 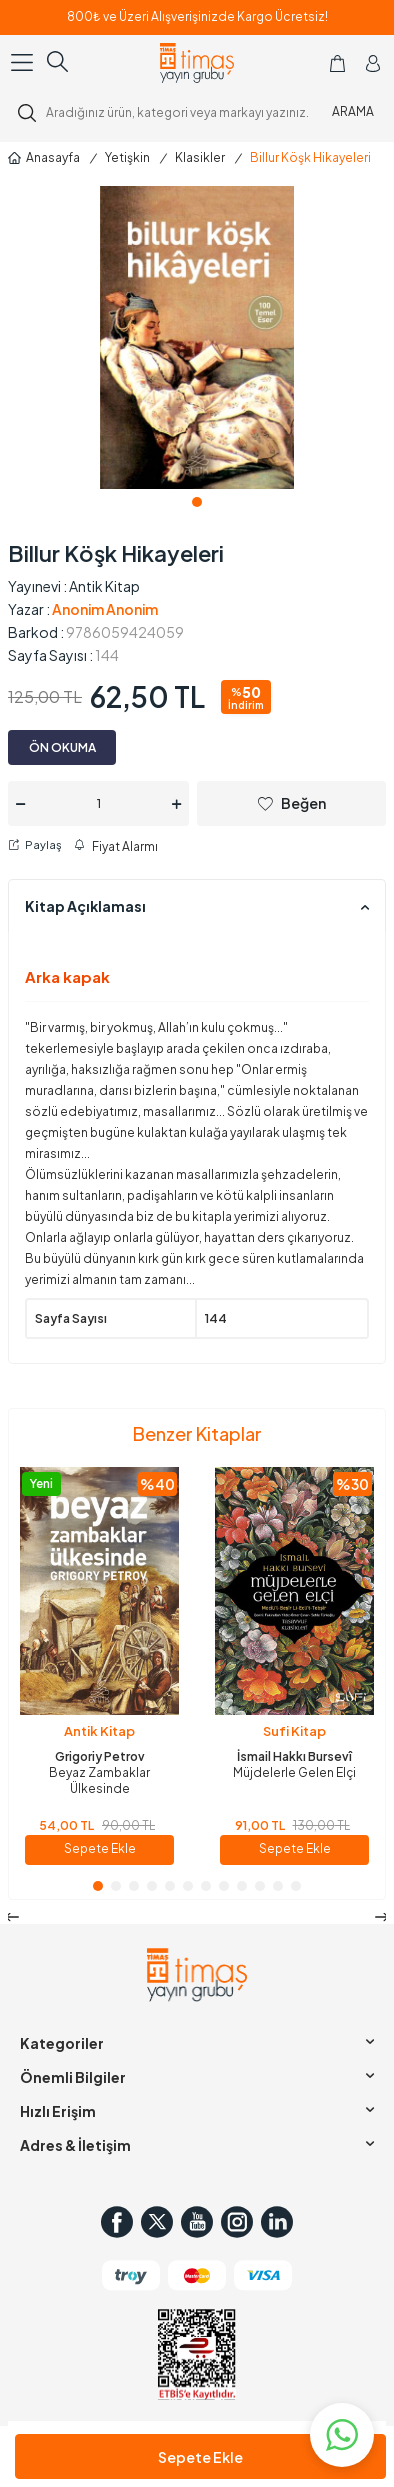 What do you see at coordinates (105, 609) in the screenshot?
I see `Anonim Anonim` at bounding box center [105, 609].